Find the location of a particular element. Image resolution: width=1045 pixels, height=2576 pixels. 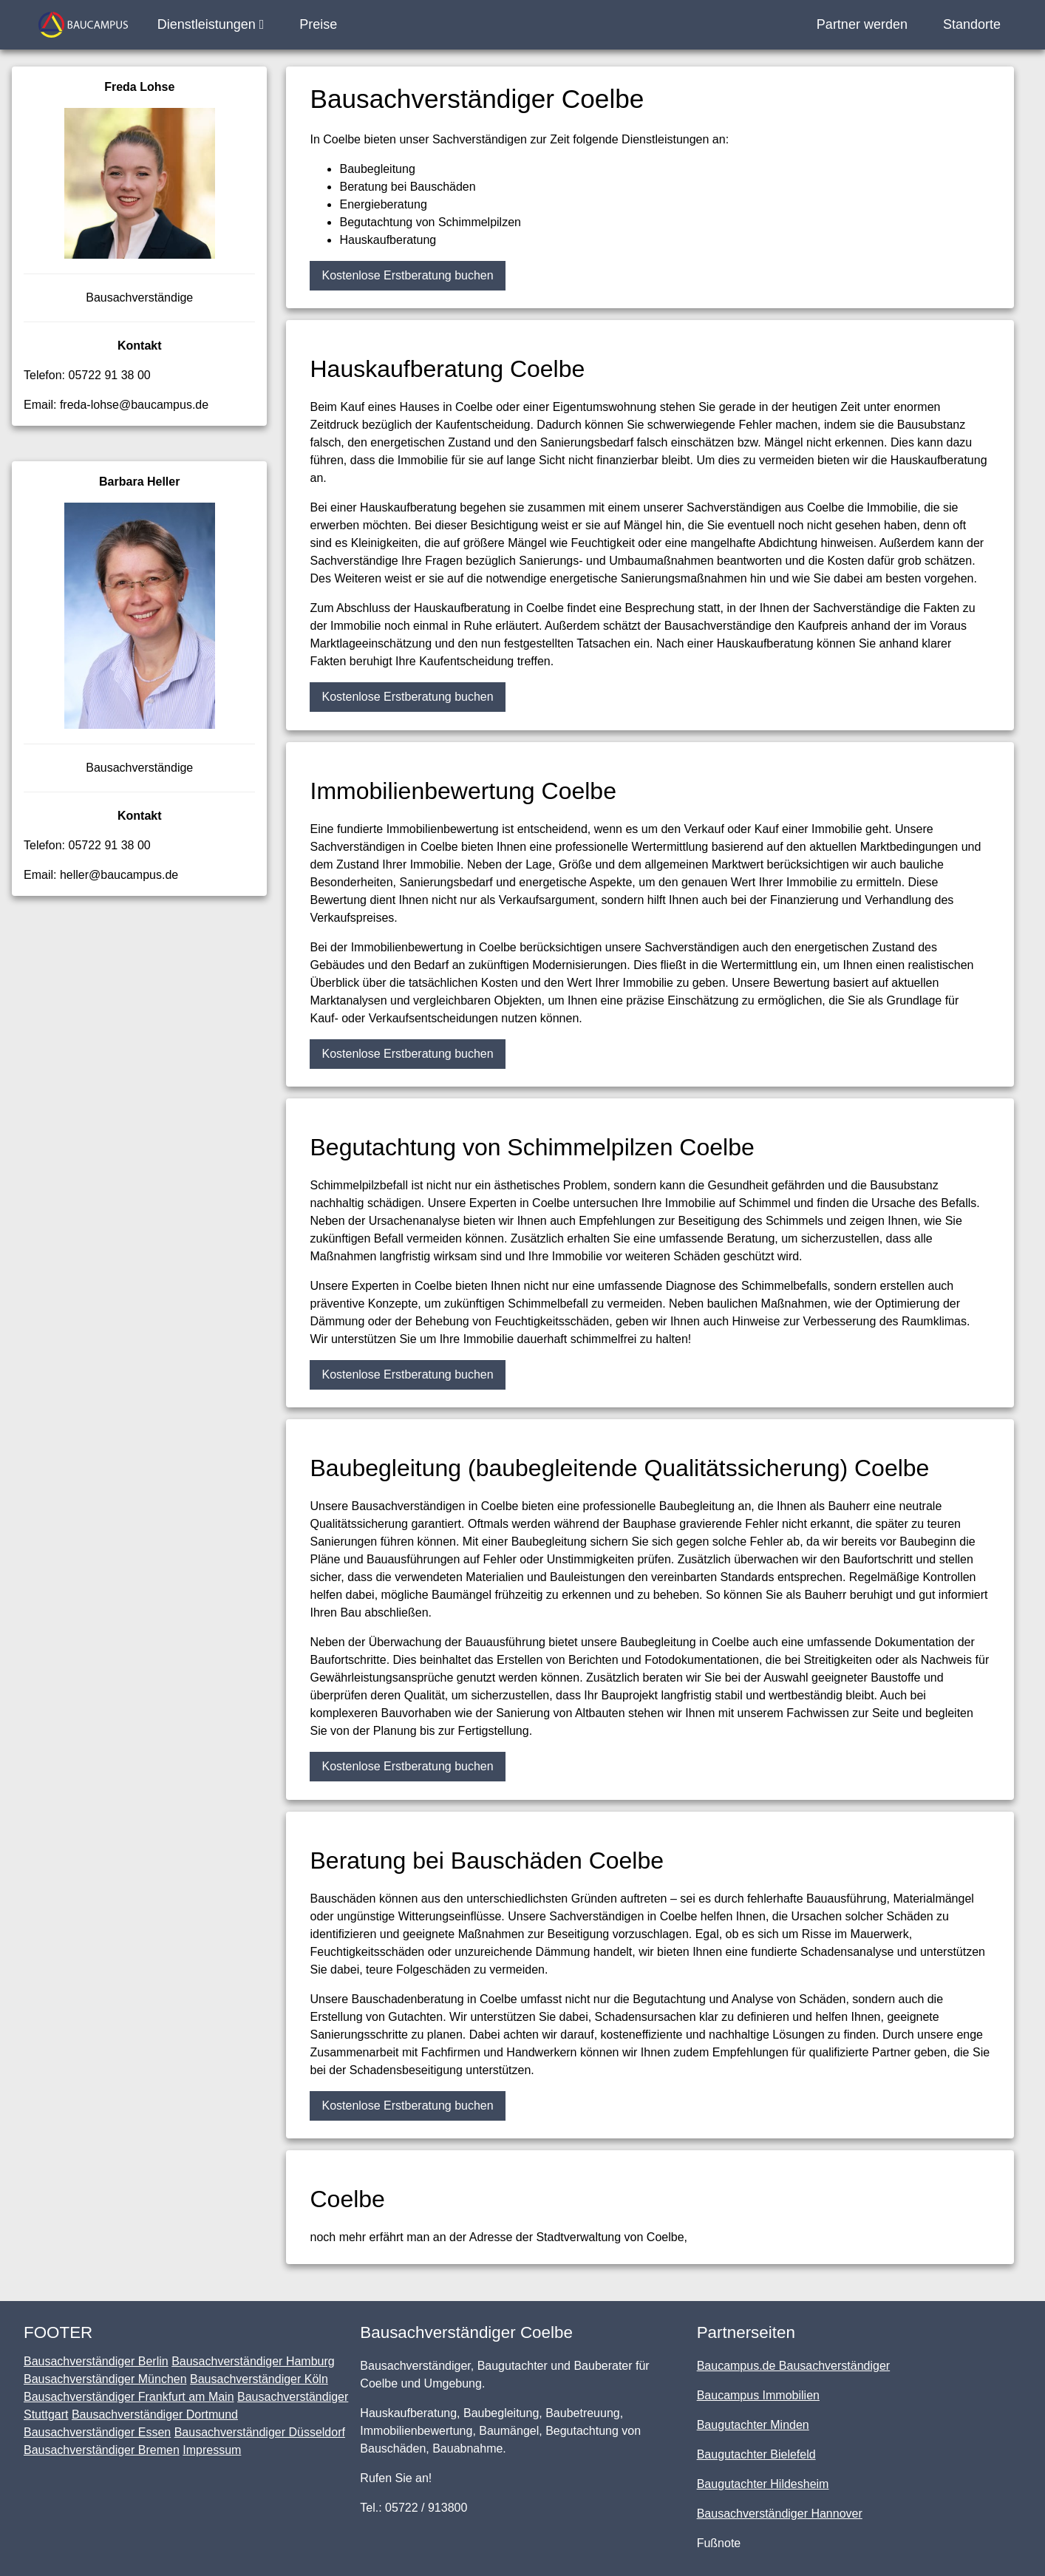

Bausachverständiger München is located at coordinates (105, 2379).